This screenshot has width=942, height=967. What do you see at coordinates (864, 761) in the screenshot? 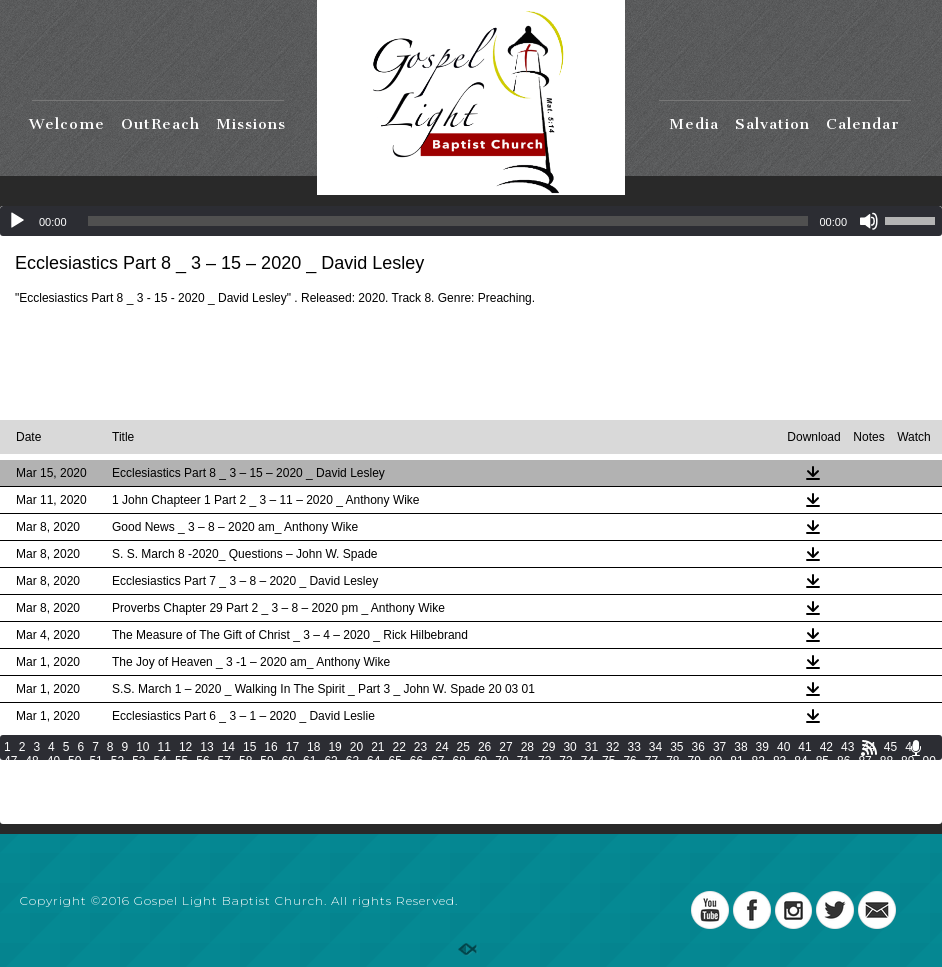
I see `87` at bounding box center [864, 761].